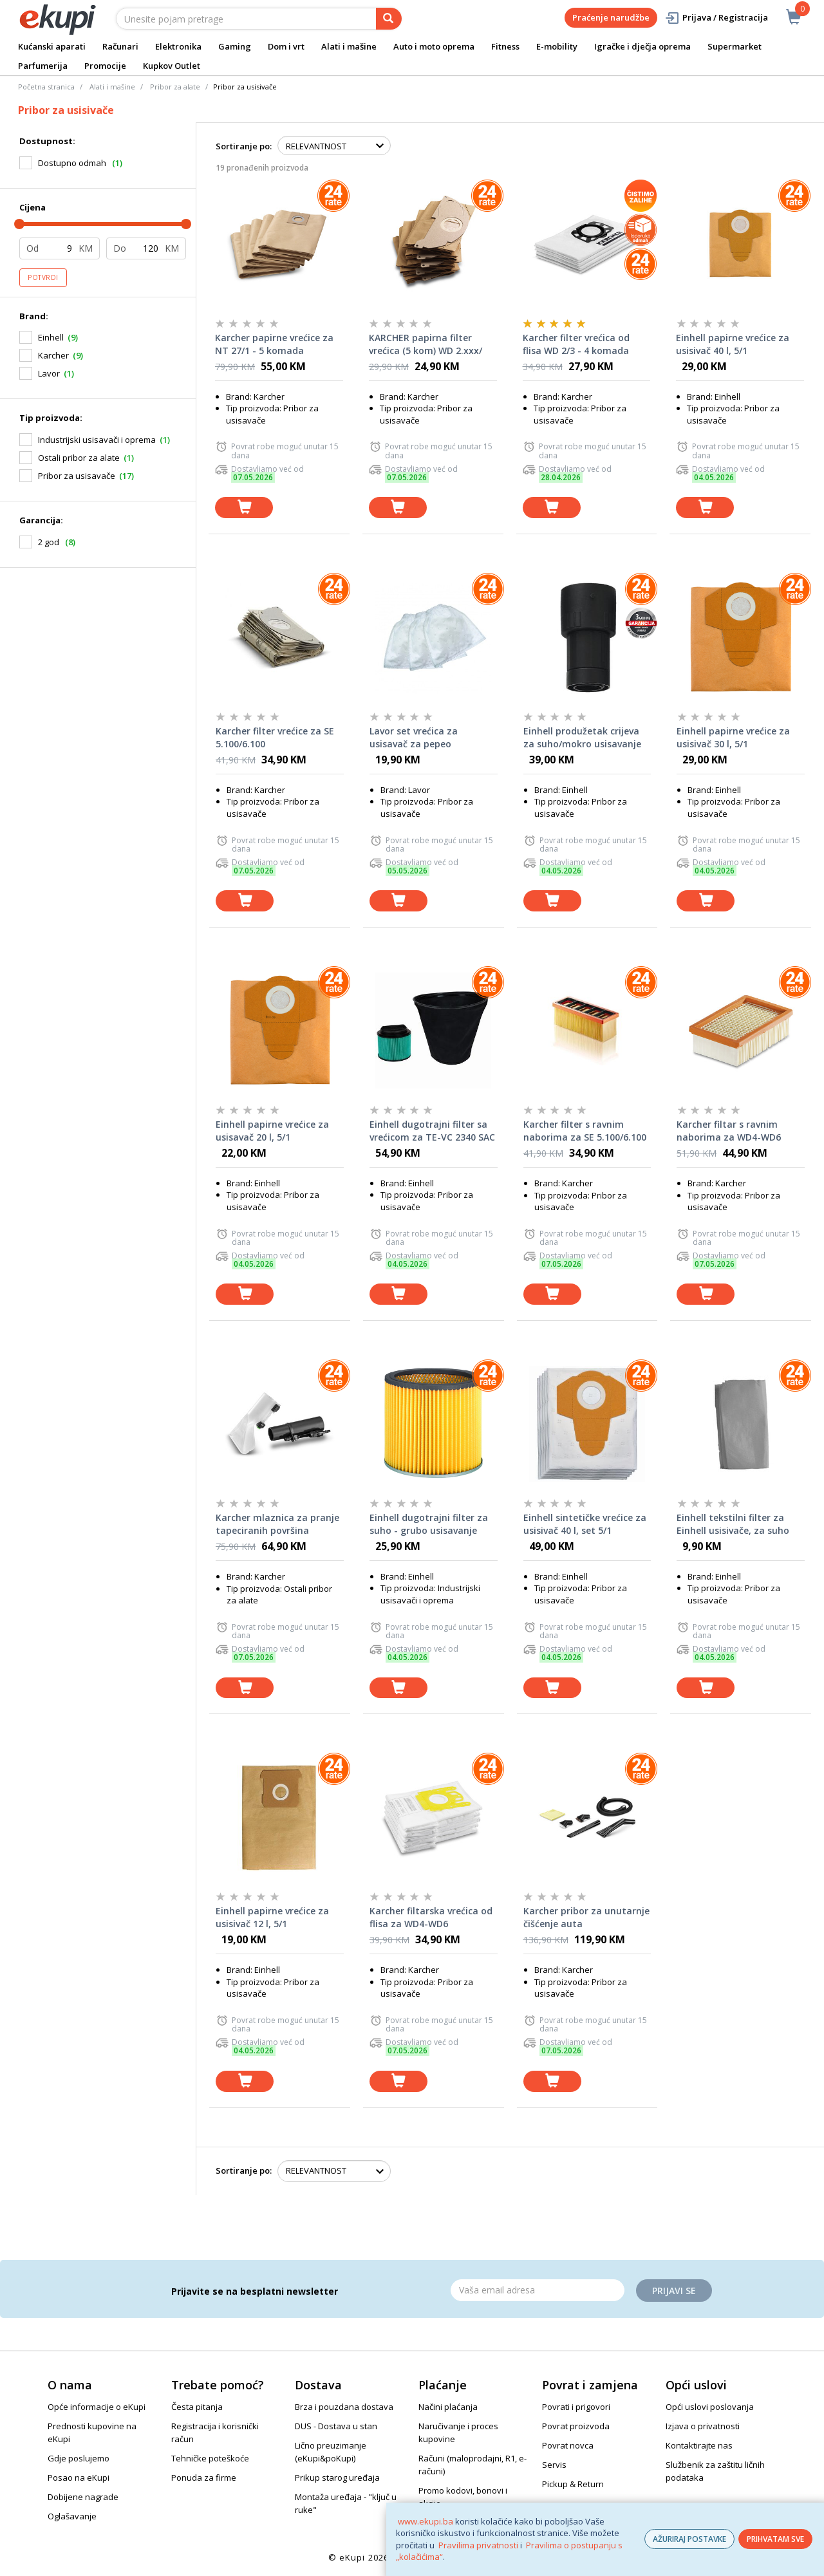  I want to click on Einhell papirne vrećice za usisivač 40 l, 5/1, so click(732, 344).